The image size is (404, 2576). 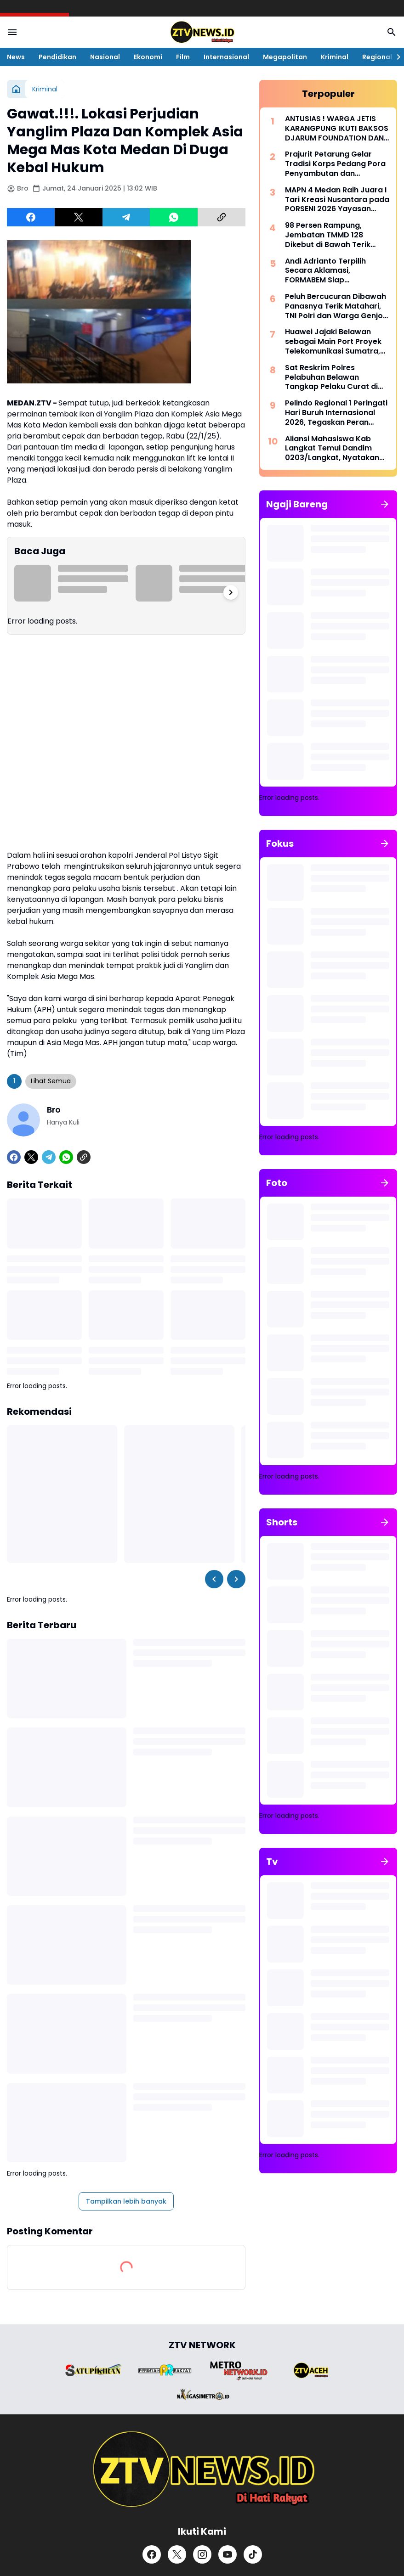 I want to click on [Beranda], so click(x=16, y=89).